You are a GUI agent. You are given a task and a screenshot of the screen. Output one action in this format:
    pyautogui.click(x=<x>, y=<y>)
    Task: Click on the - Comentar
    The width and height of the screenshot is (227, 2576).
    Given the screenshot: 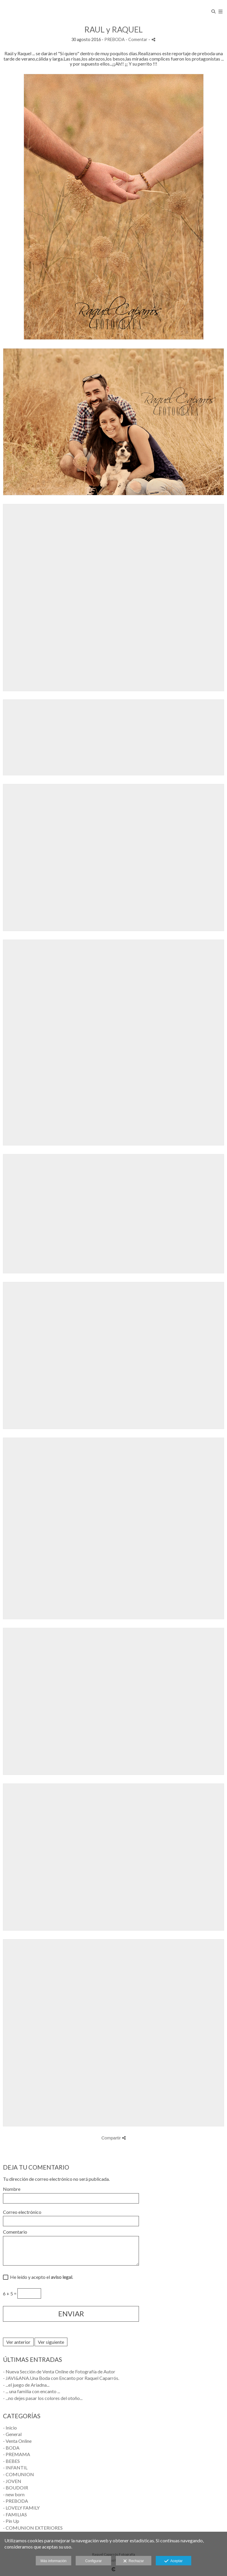 What is the action you would take?
    pyautogui.click(x=137, y=39)
    